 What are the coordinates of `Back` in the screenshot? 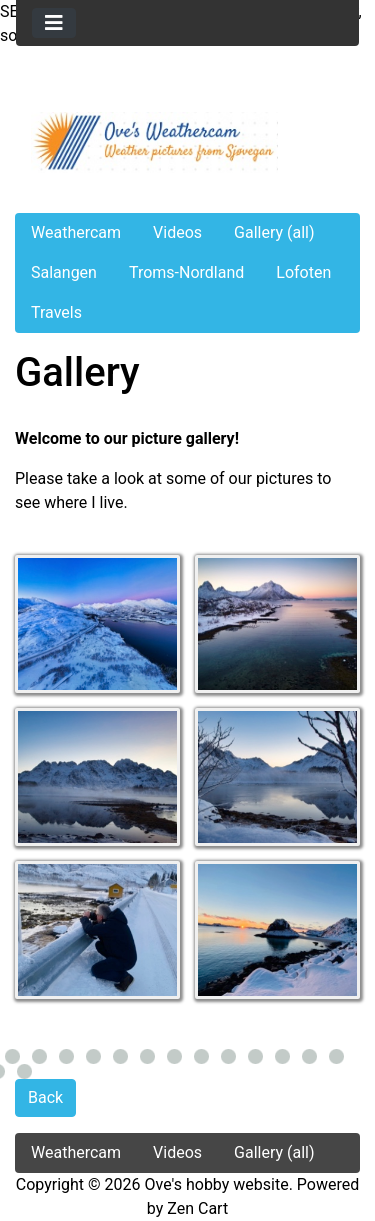 It's located at (45, 1097).